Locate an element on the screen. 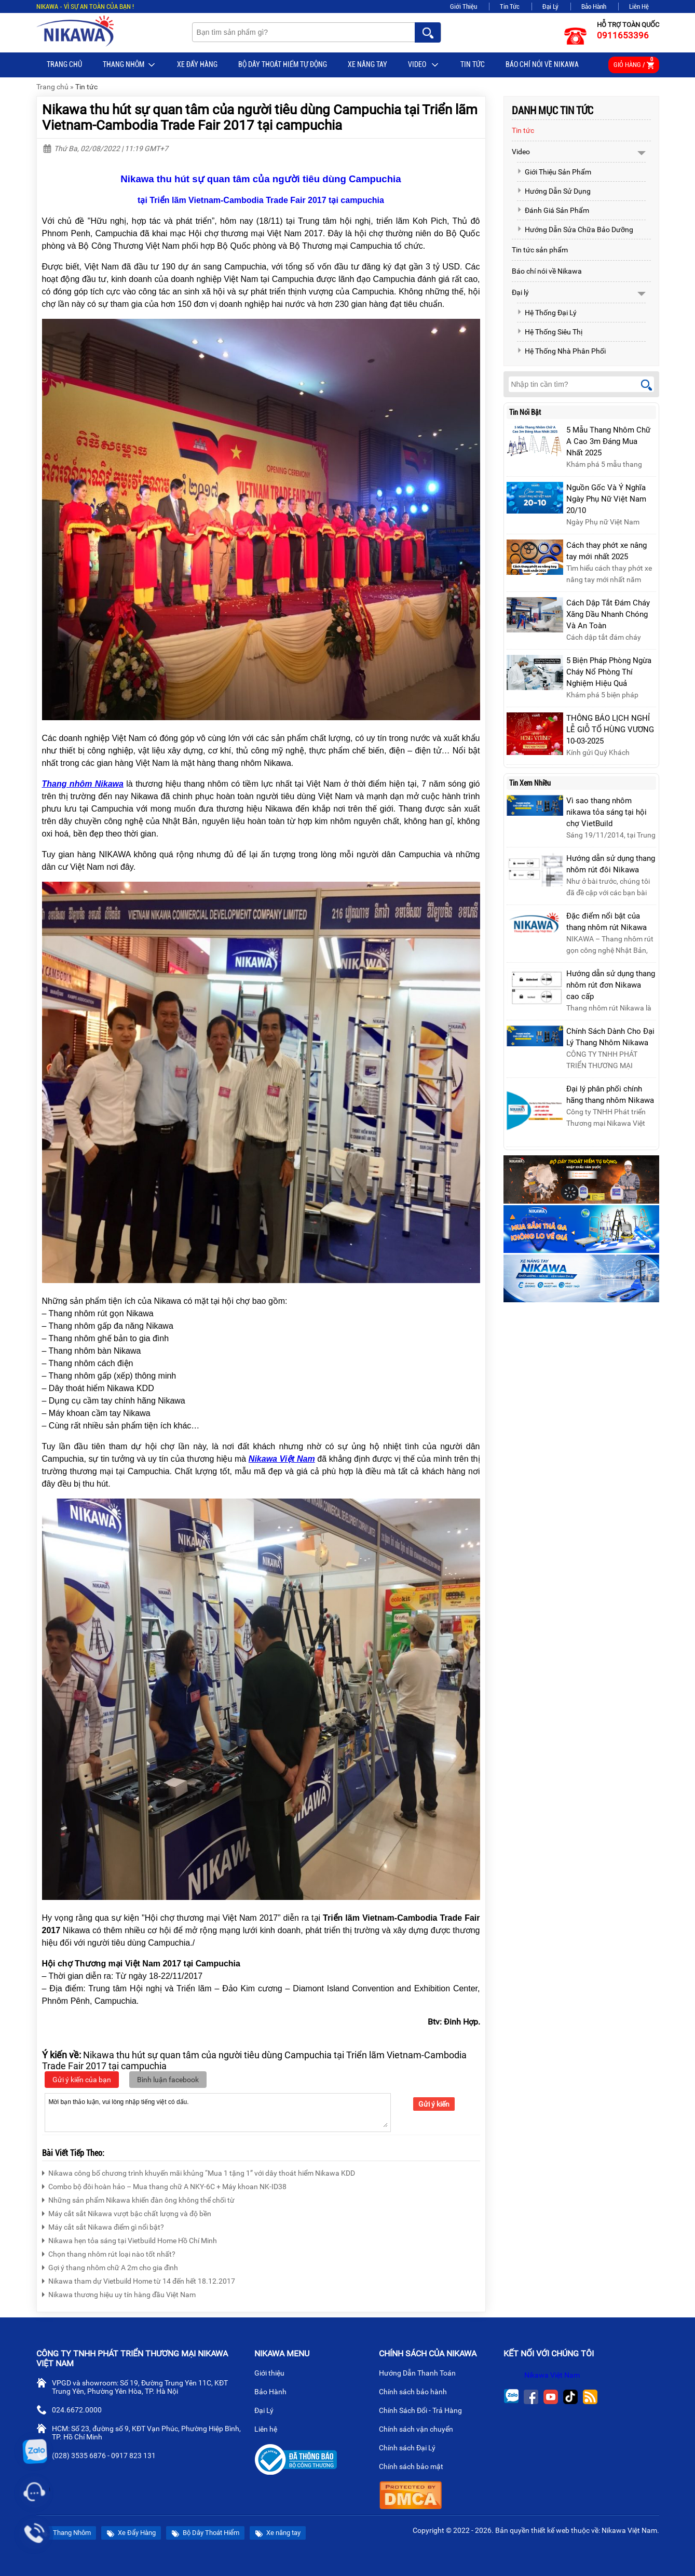 The image size is (695, 2576). Chọn thang nhôm rút loại nào tốt nhất? is located at coordinates (108, 2252).